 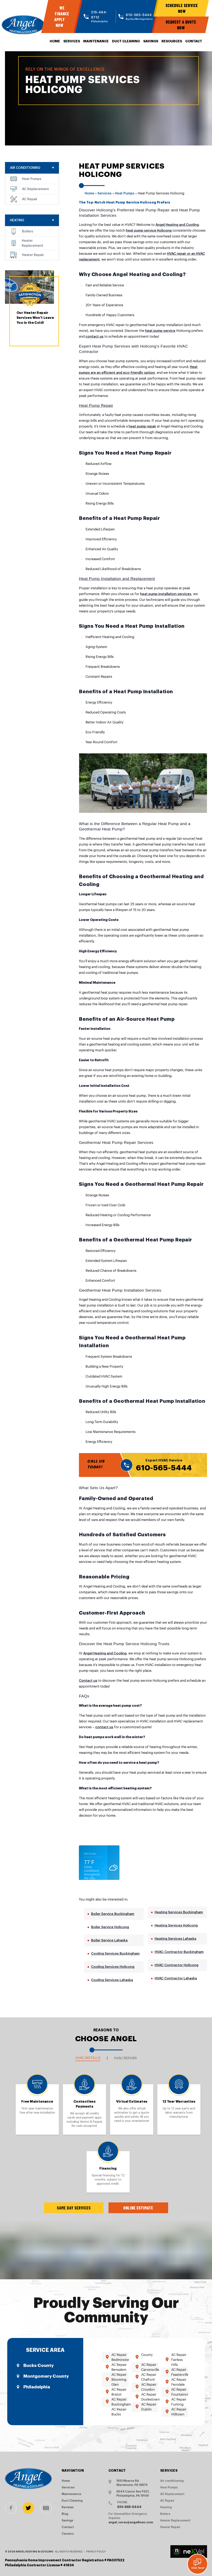 I want to click on Cooling Services Buckingham, so click(x=115, y=1953).